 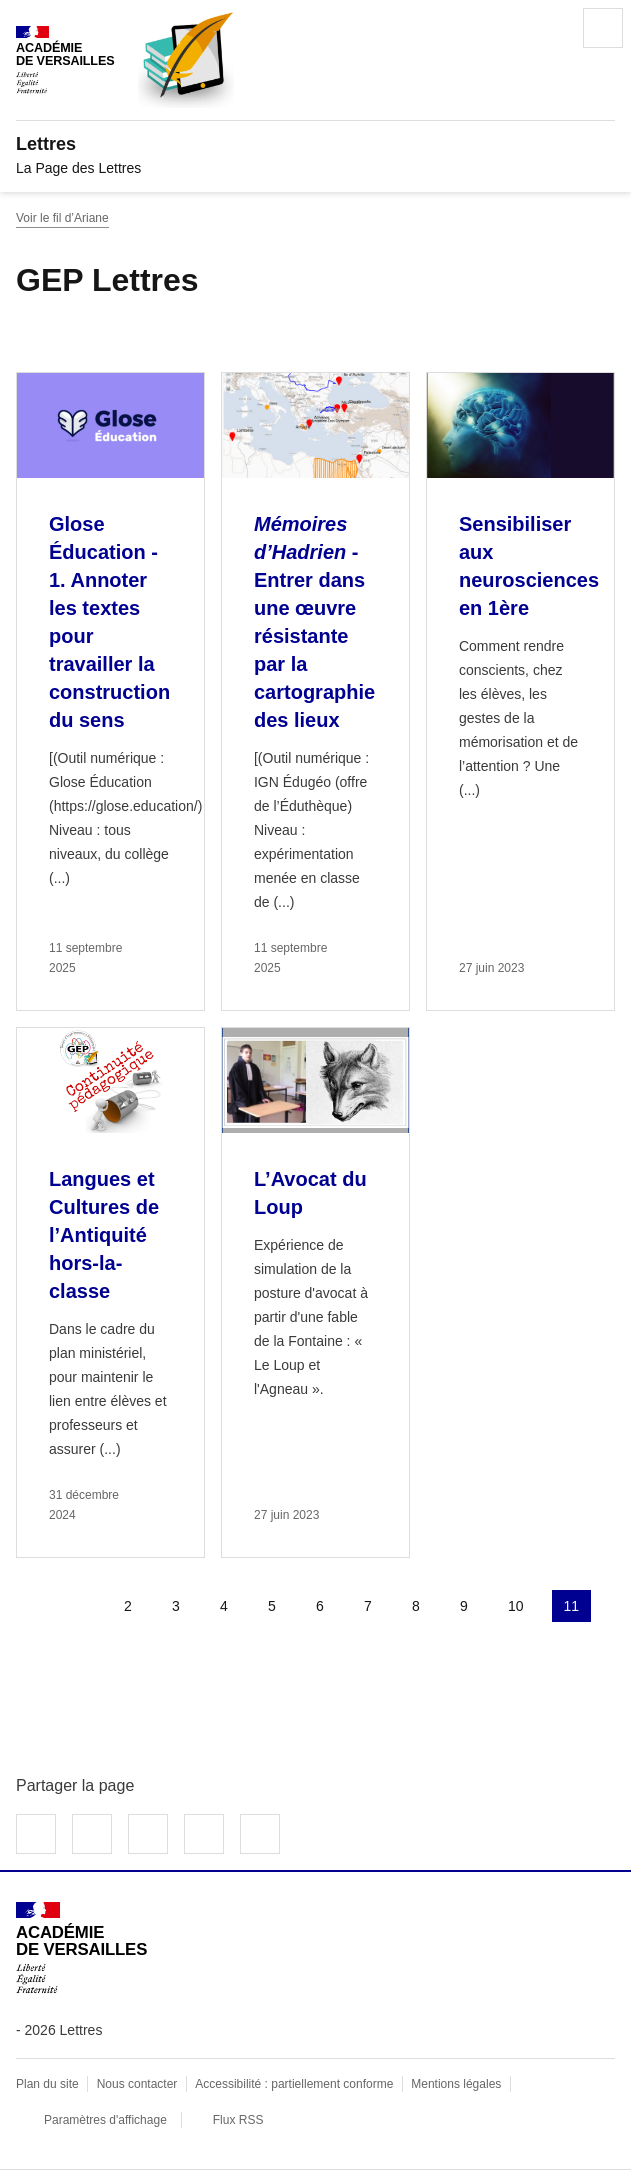 I want to click on Mentions légales [voir les mentions légales], so click(x=456, y=2084).